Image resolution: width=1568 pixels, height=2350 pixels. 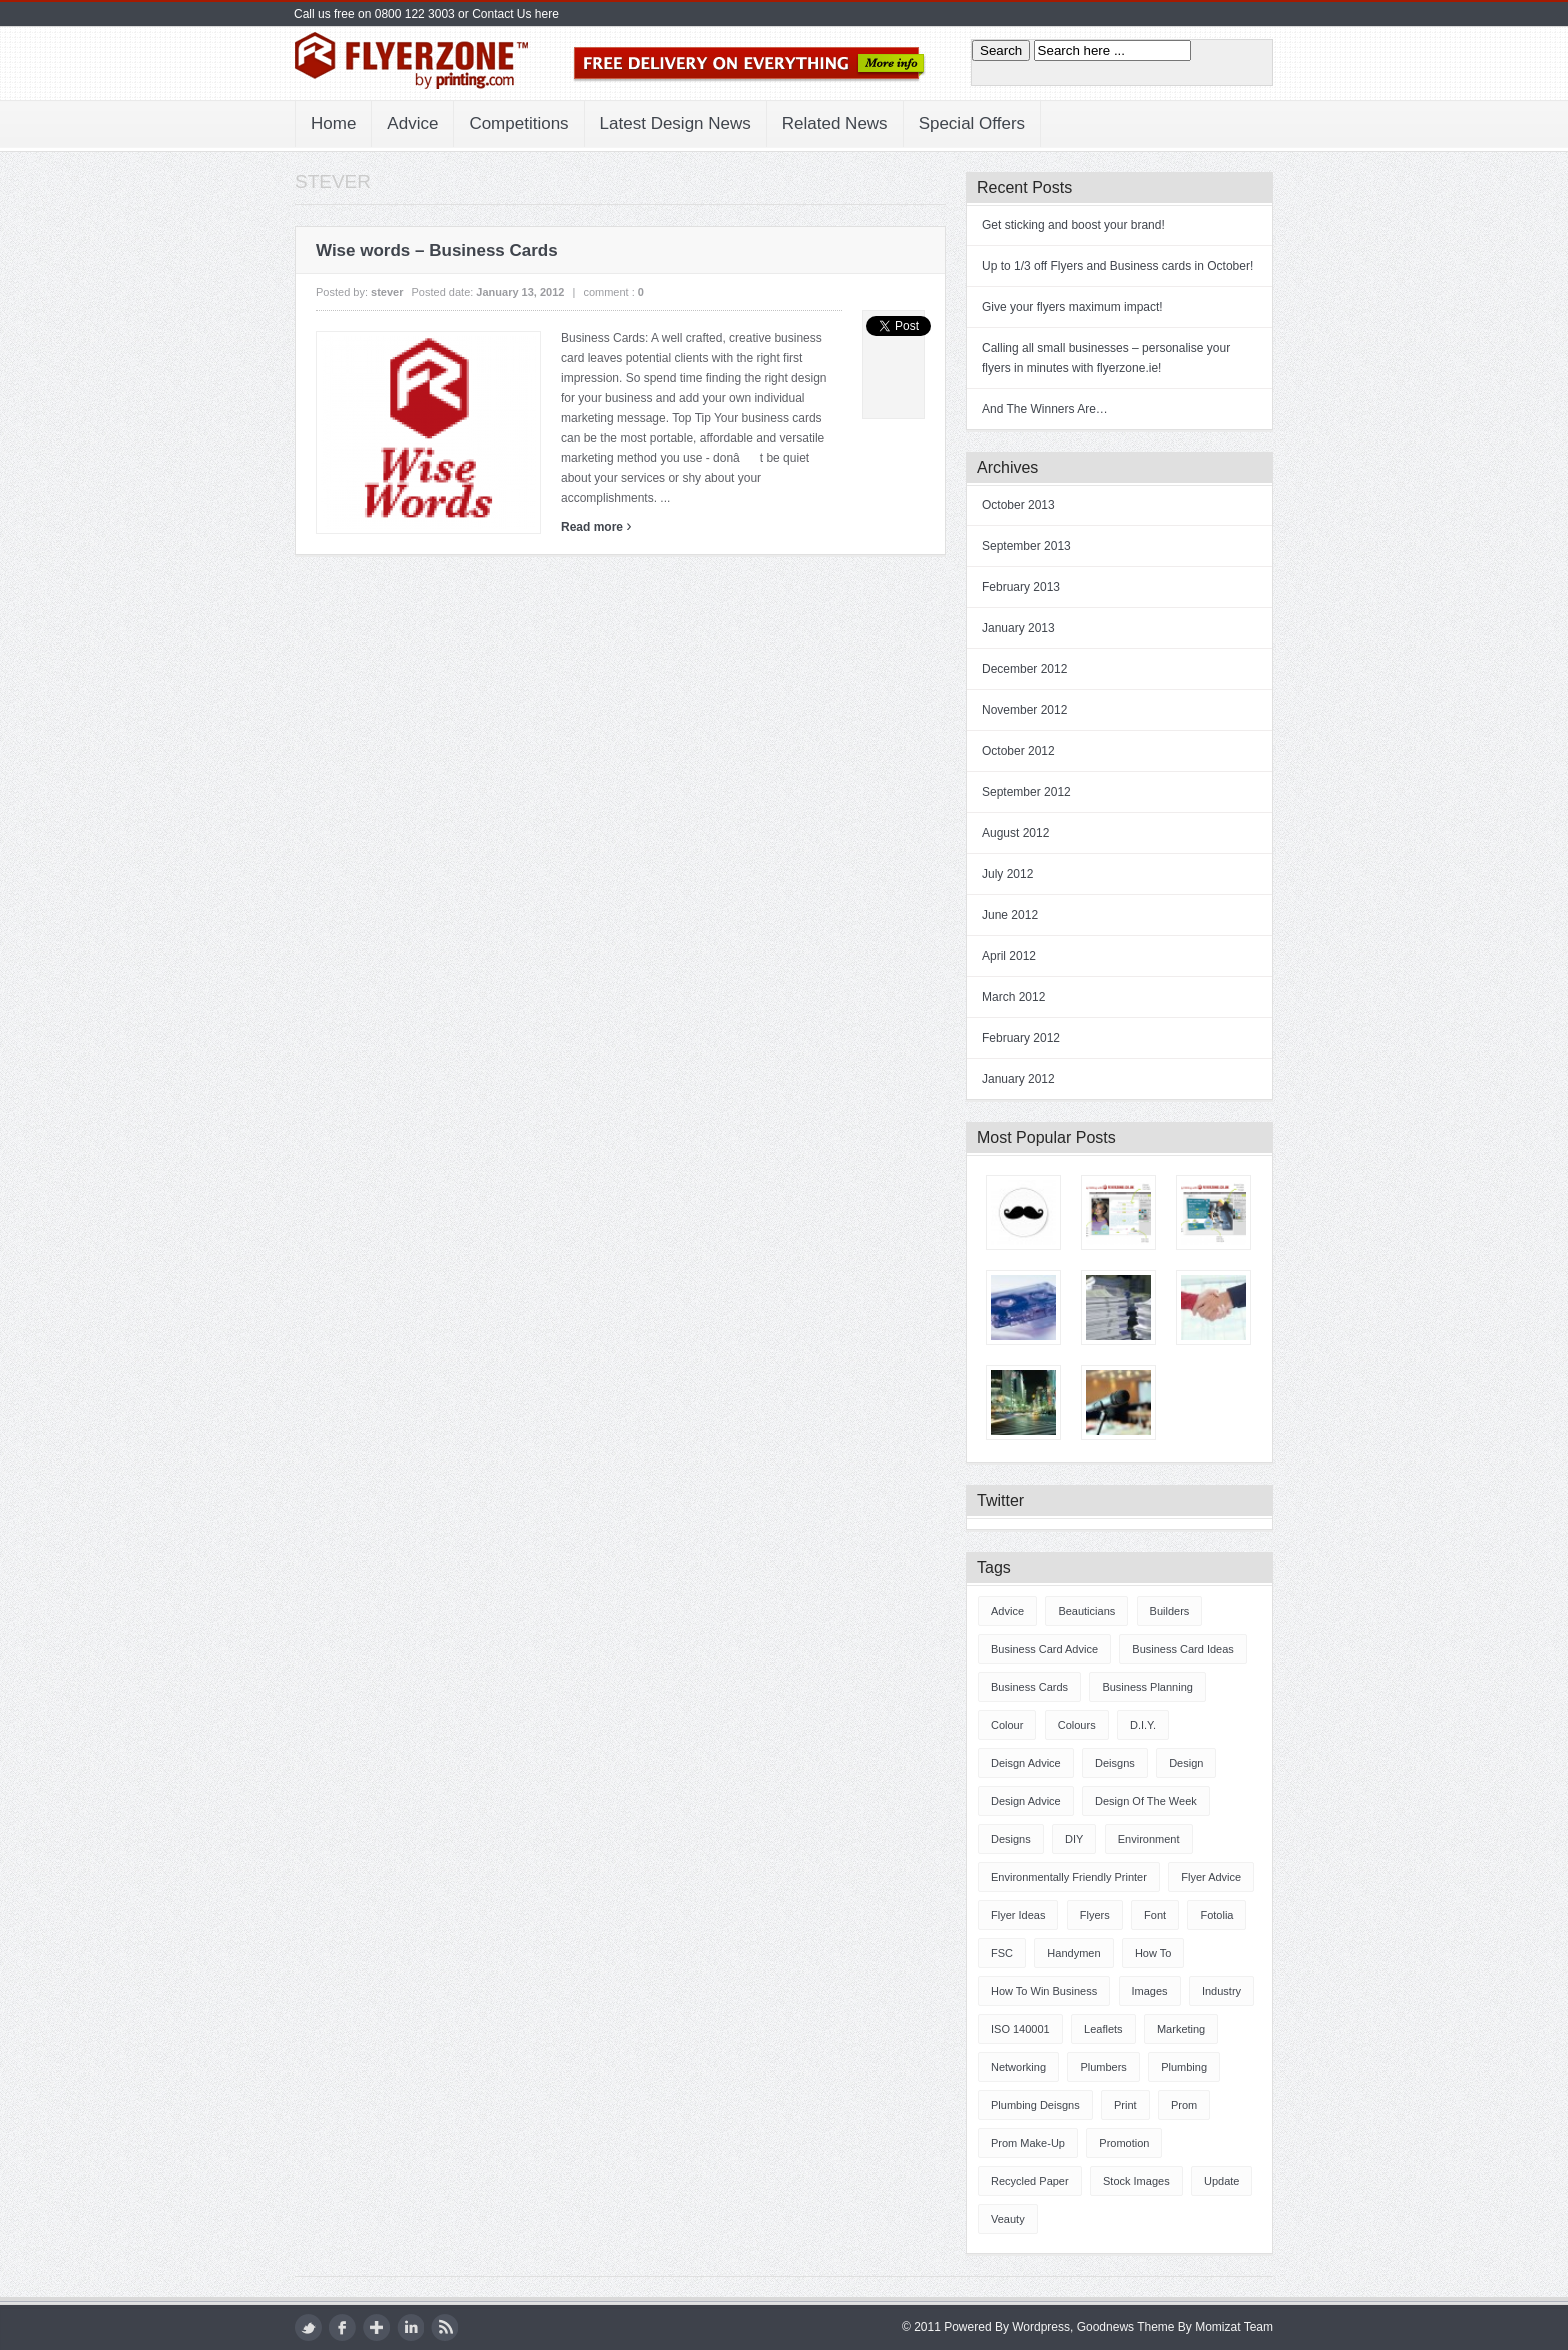 I want to click on Print, so click(x=1125, y=2105).